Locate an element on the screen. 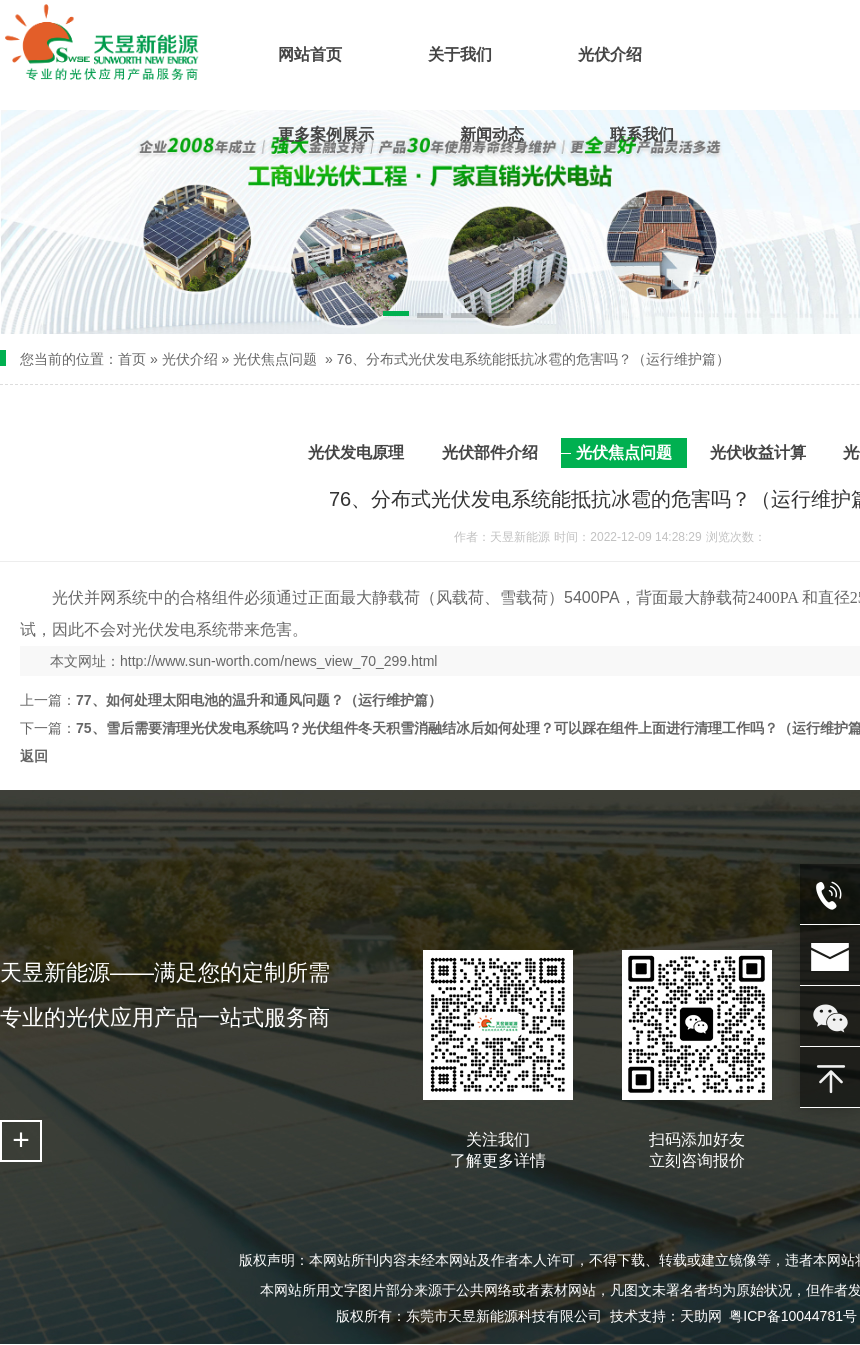  [button] is located at coordinates (363, 317).